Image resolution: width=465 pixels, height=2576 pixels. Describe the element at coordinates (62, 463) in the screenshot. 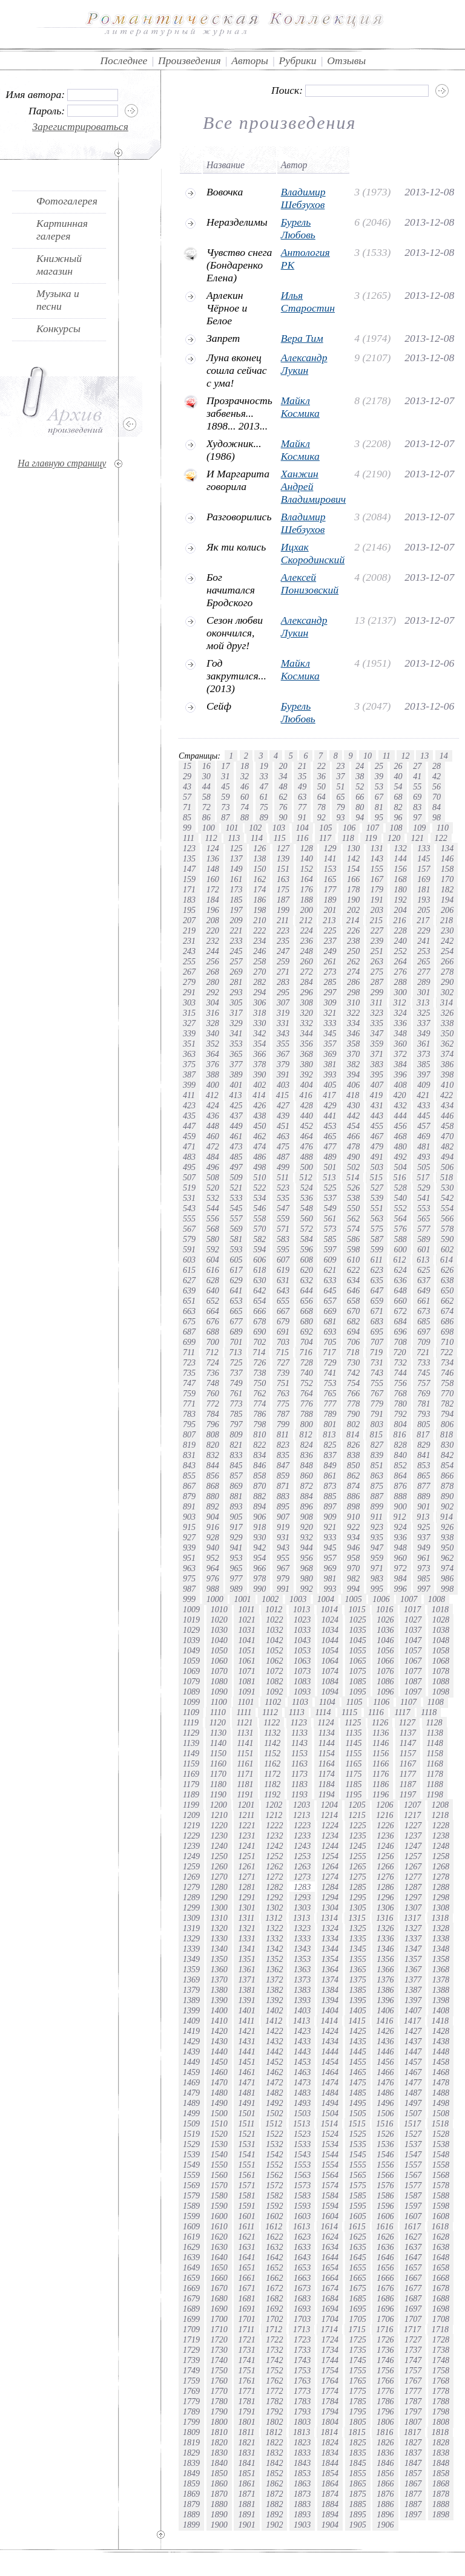

I see `На главную страницу` at that location.